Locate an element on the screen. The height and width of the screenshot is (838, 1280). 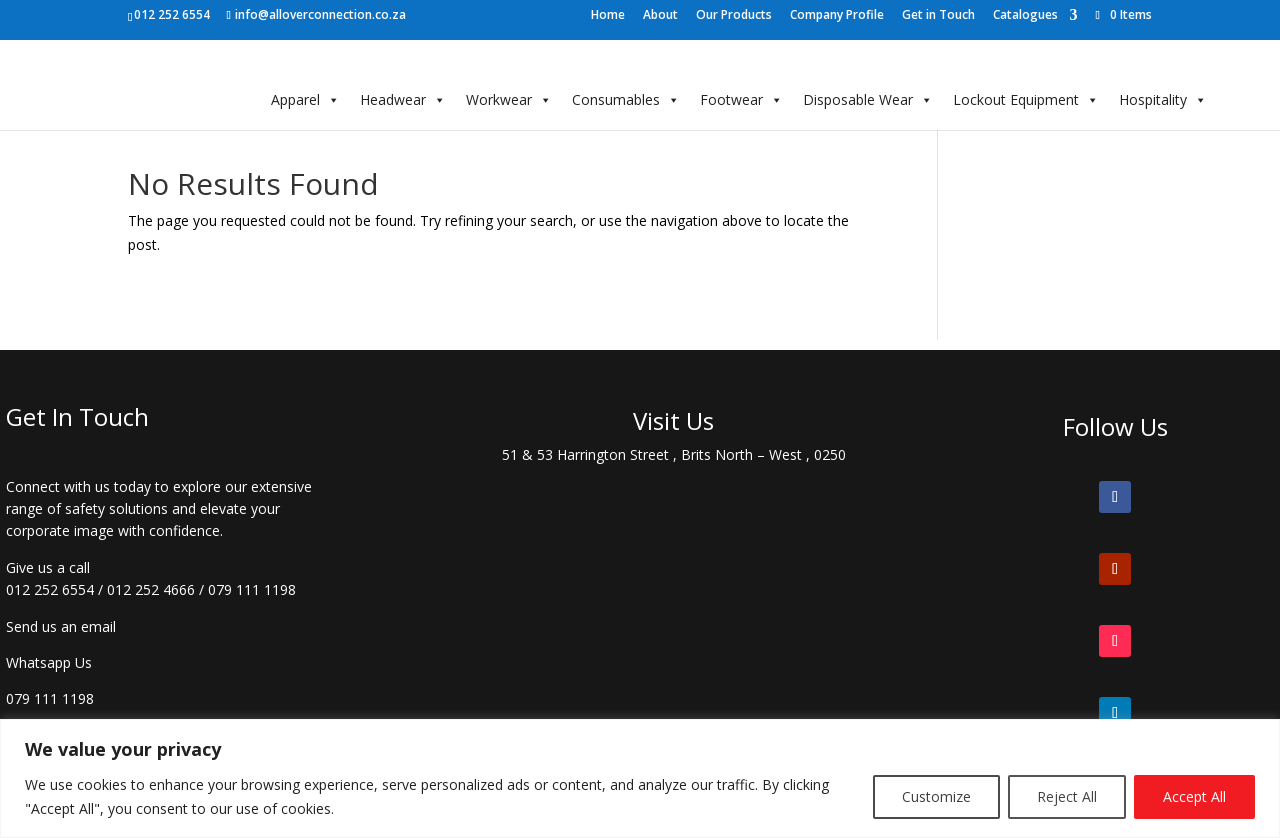
Our Products is located at coordinates (734, 16).